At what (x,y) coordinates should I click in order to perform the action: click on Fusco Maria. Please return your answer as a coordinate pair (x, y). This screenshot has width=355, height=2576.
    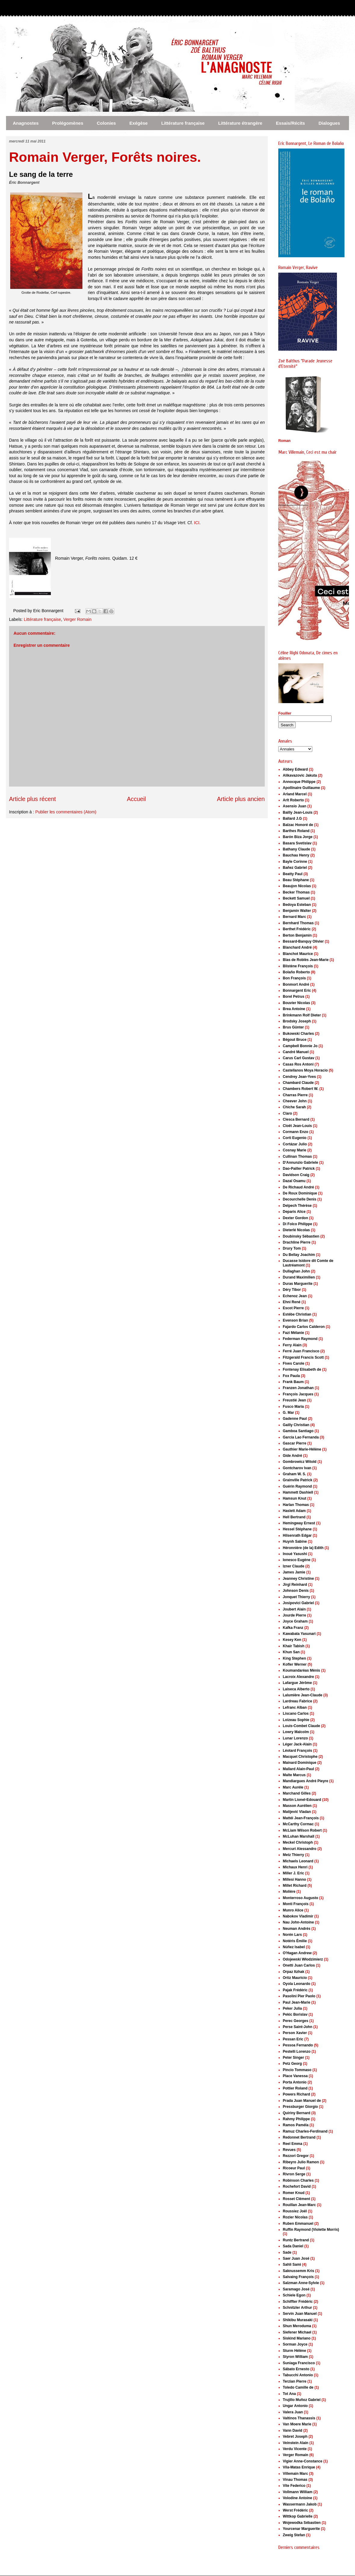
    Looking at the image, I should click on (293, 1406).